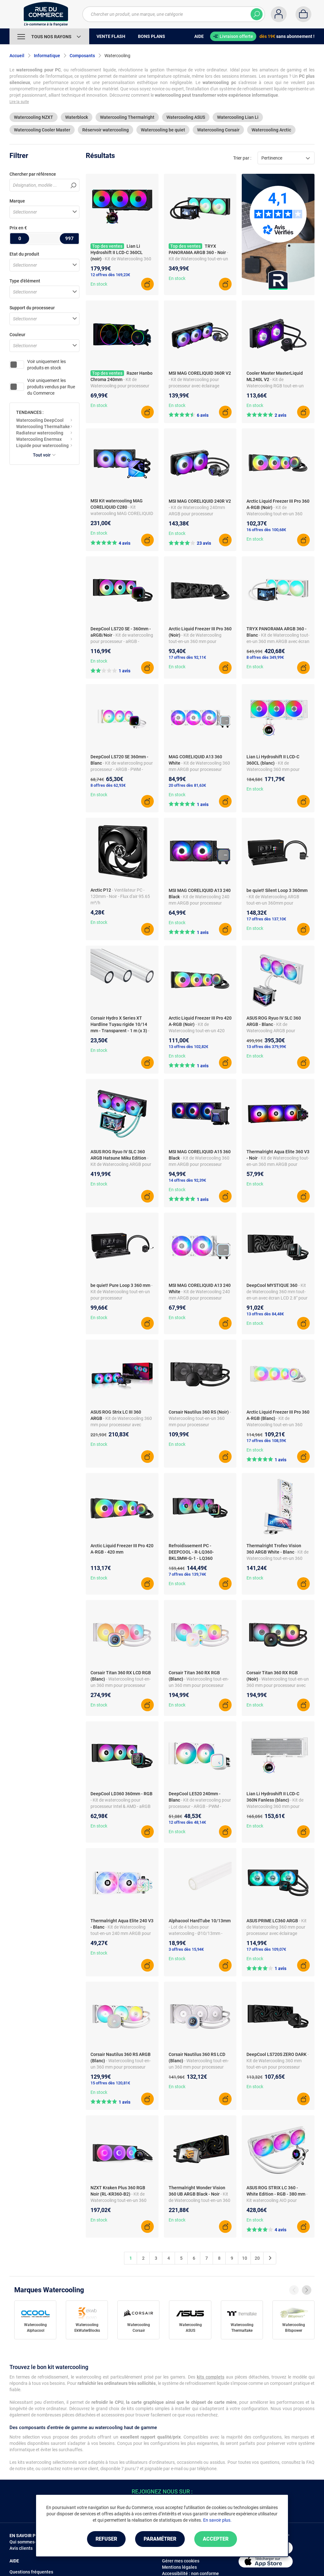 Image resolution: width=324 pixels, height=2576 pixels. Describe the element at coordinates (31, 2571) in the screenshot. I see `Questions fréquentes` at that location.